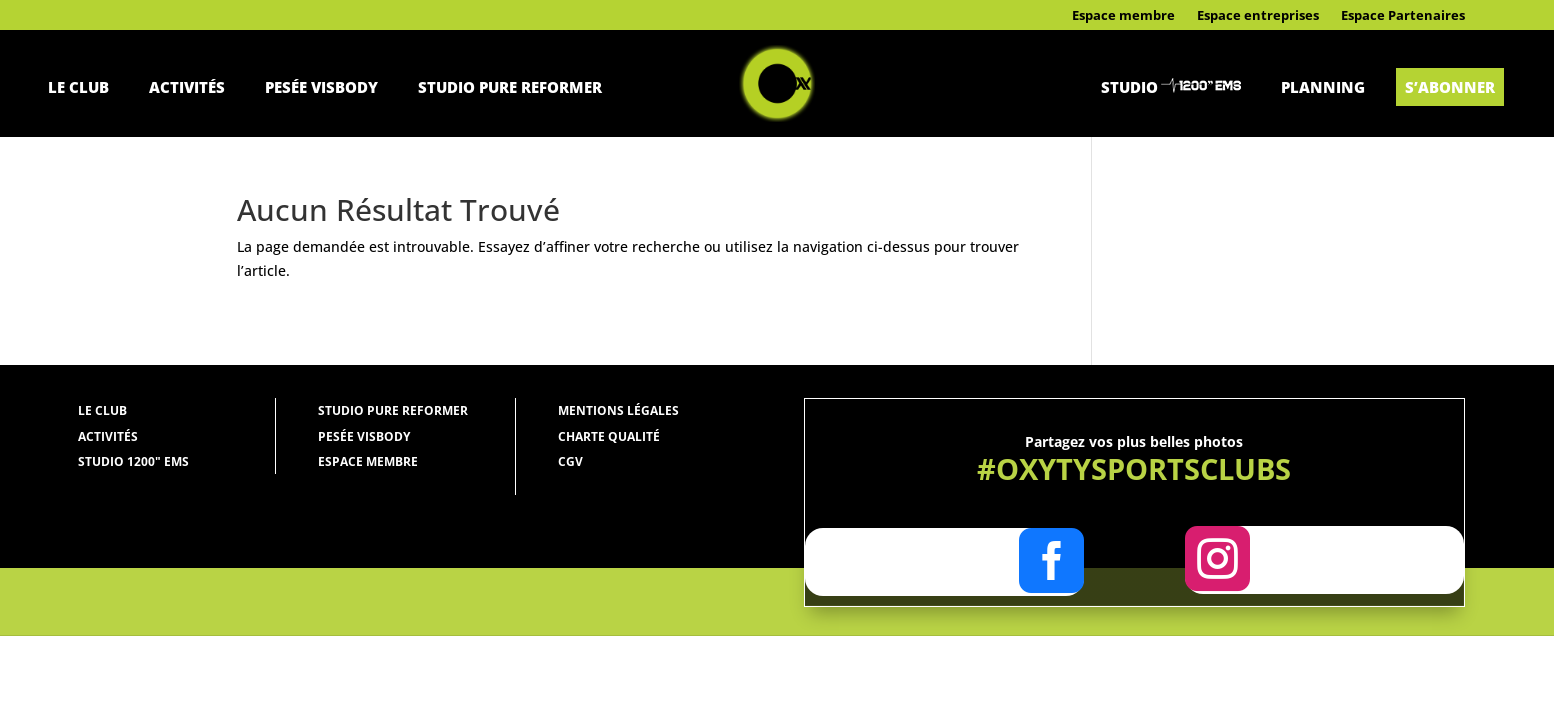 The height and width of the screenshot is (720, 1554). Describe the element at coordinates (1129, 87) in the screenshot. I see `Studio` at that location.